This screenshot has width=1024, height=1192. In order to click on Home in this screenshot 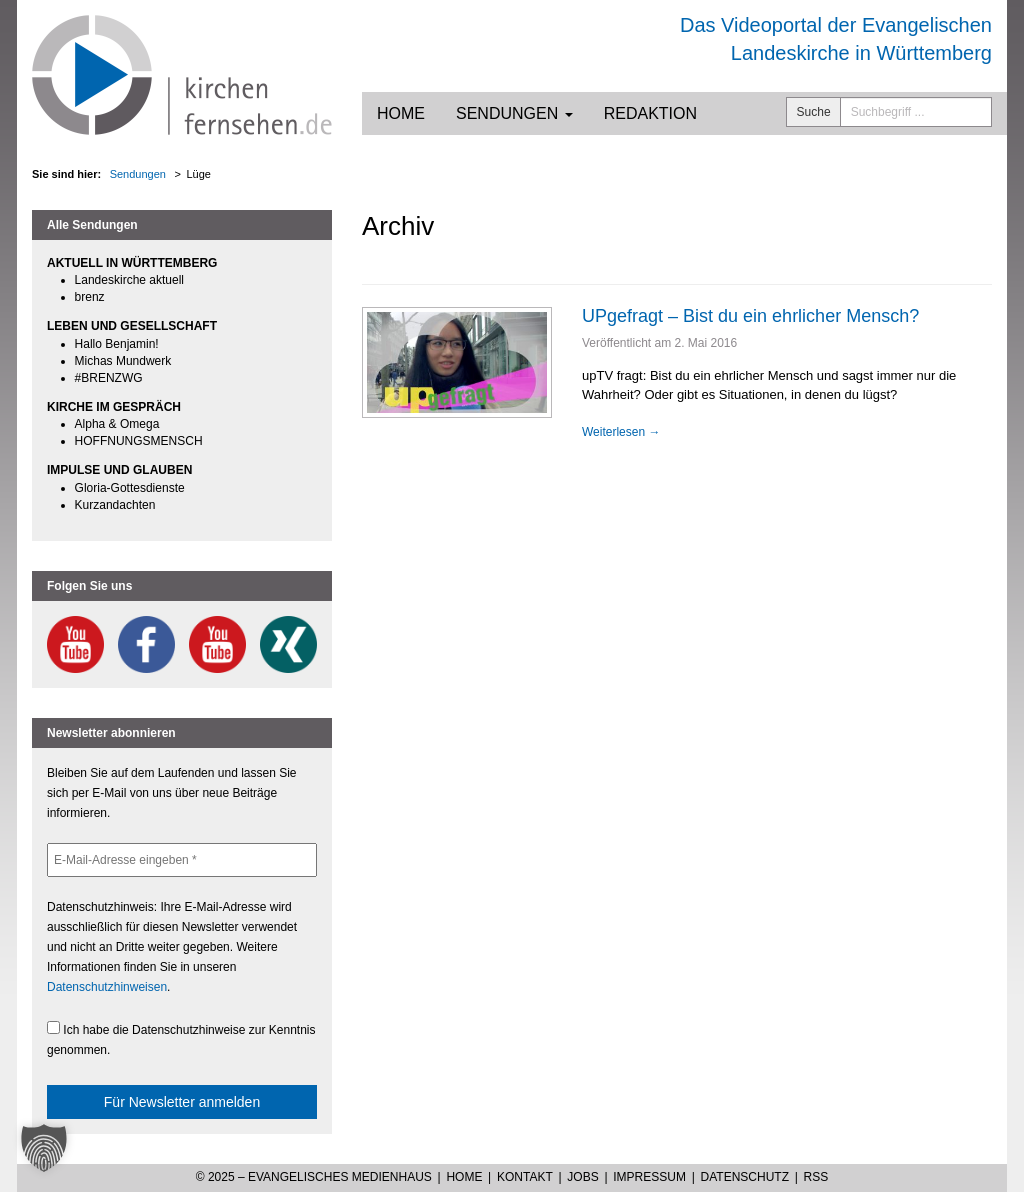, I will do `click(401, 113)`.